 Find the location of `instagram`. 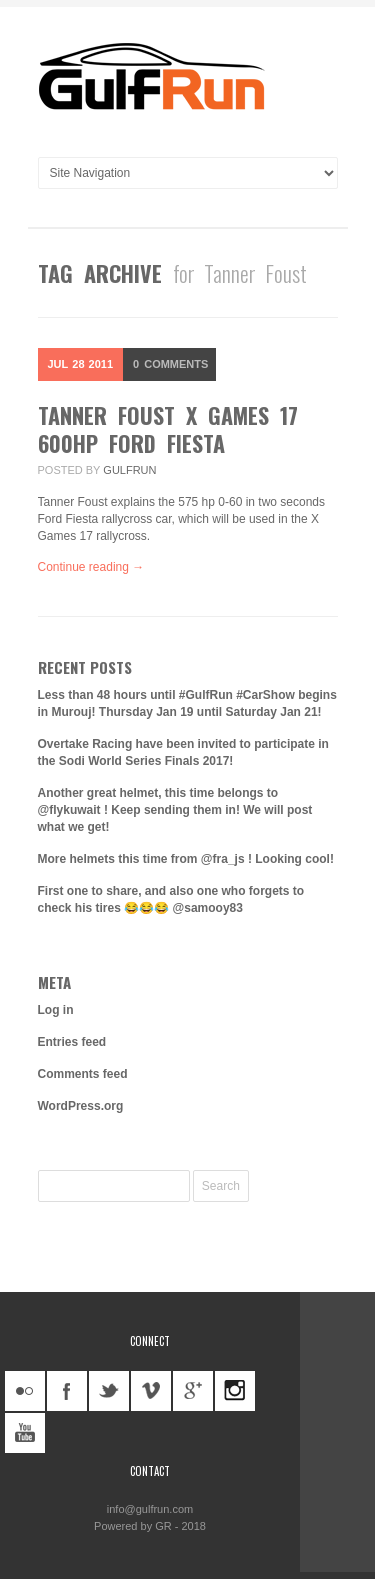

instagram is located at coordinates (235, 1391).